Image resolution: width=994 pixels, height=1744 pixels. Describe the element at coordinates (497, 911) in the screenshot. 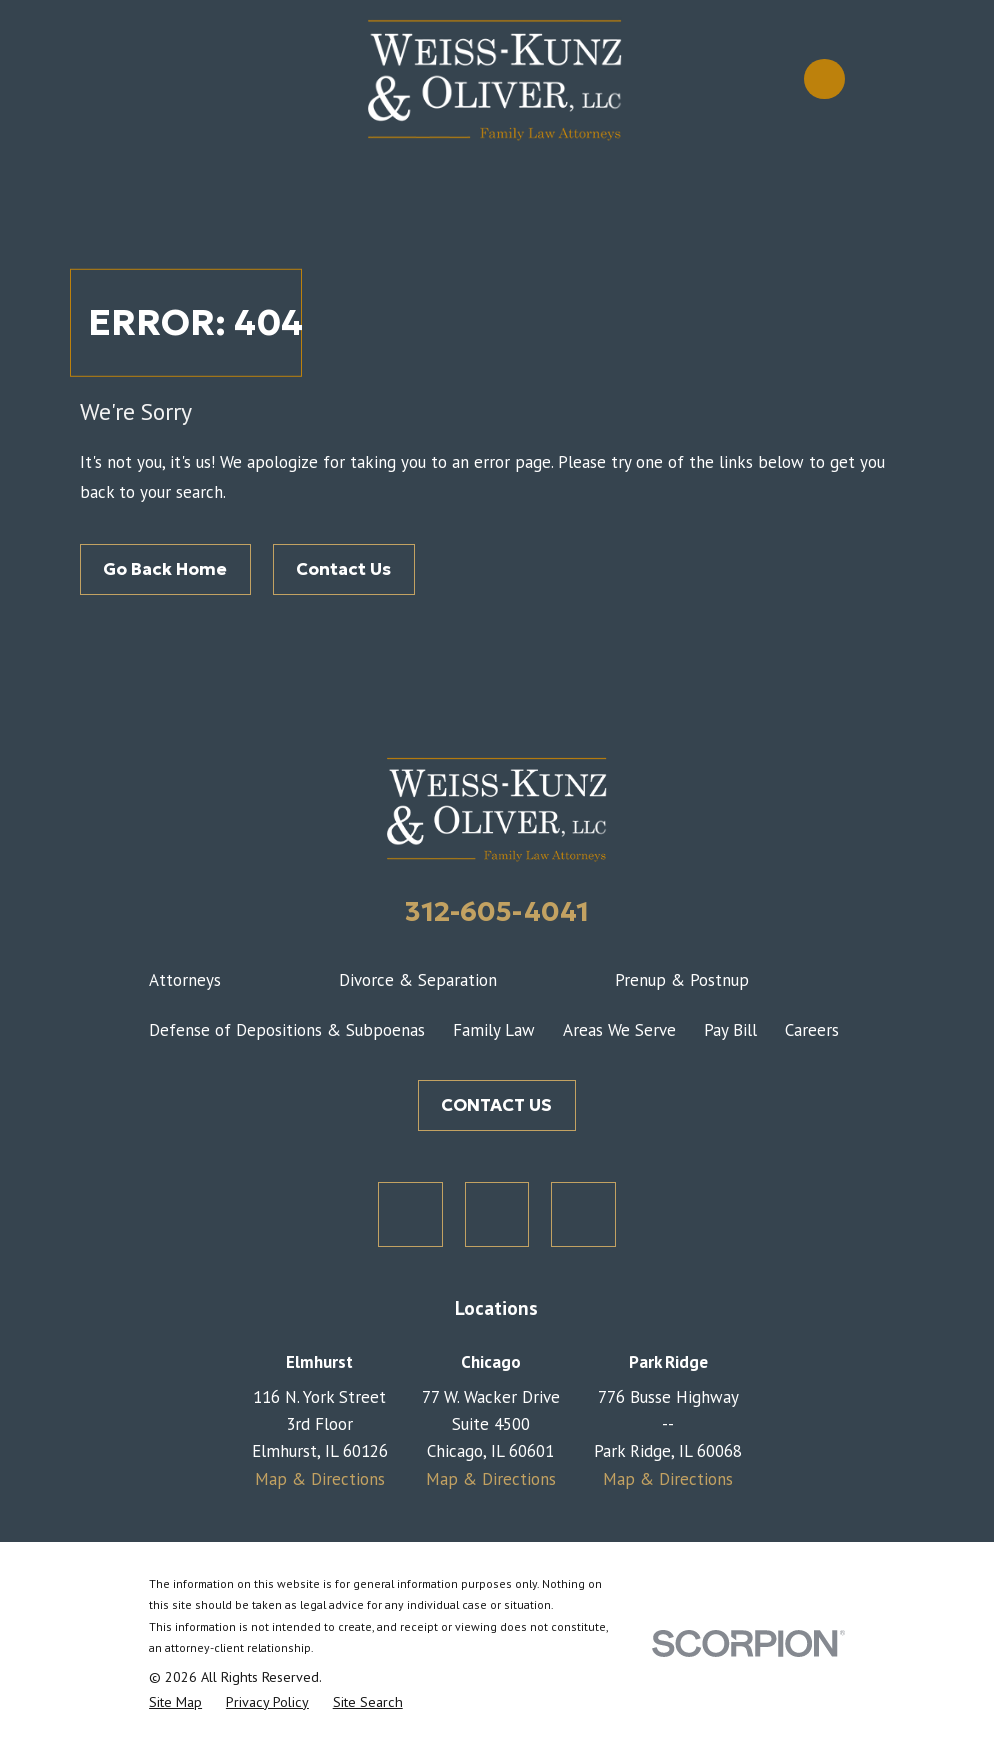

I see `312-605-4041` at that location.